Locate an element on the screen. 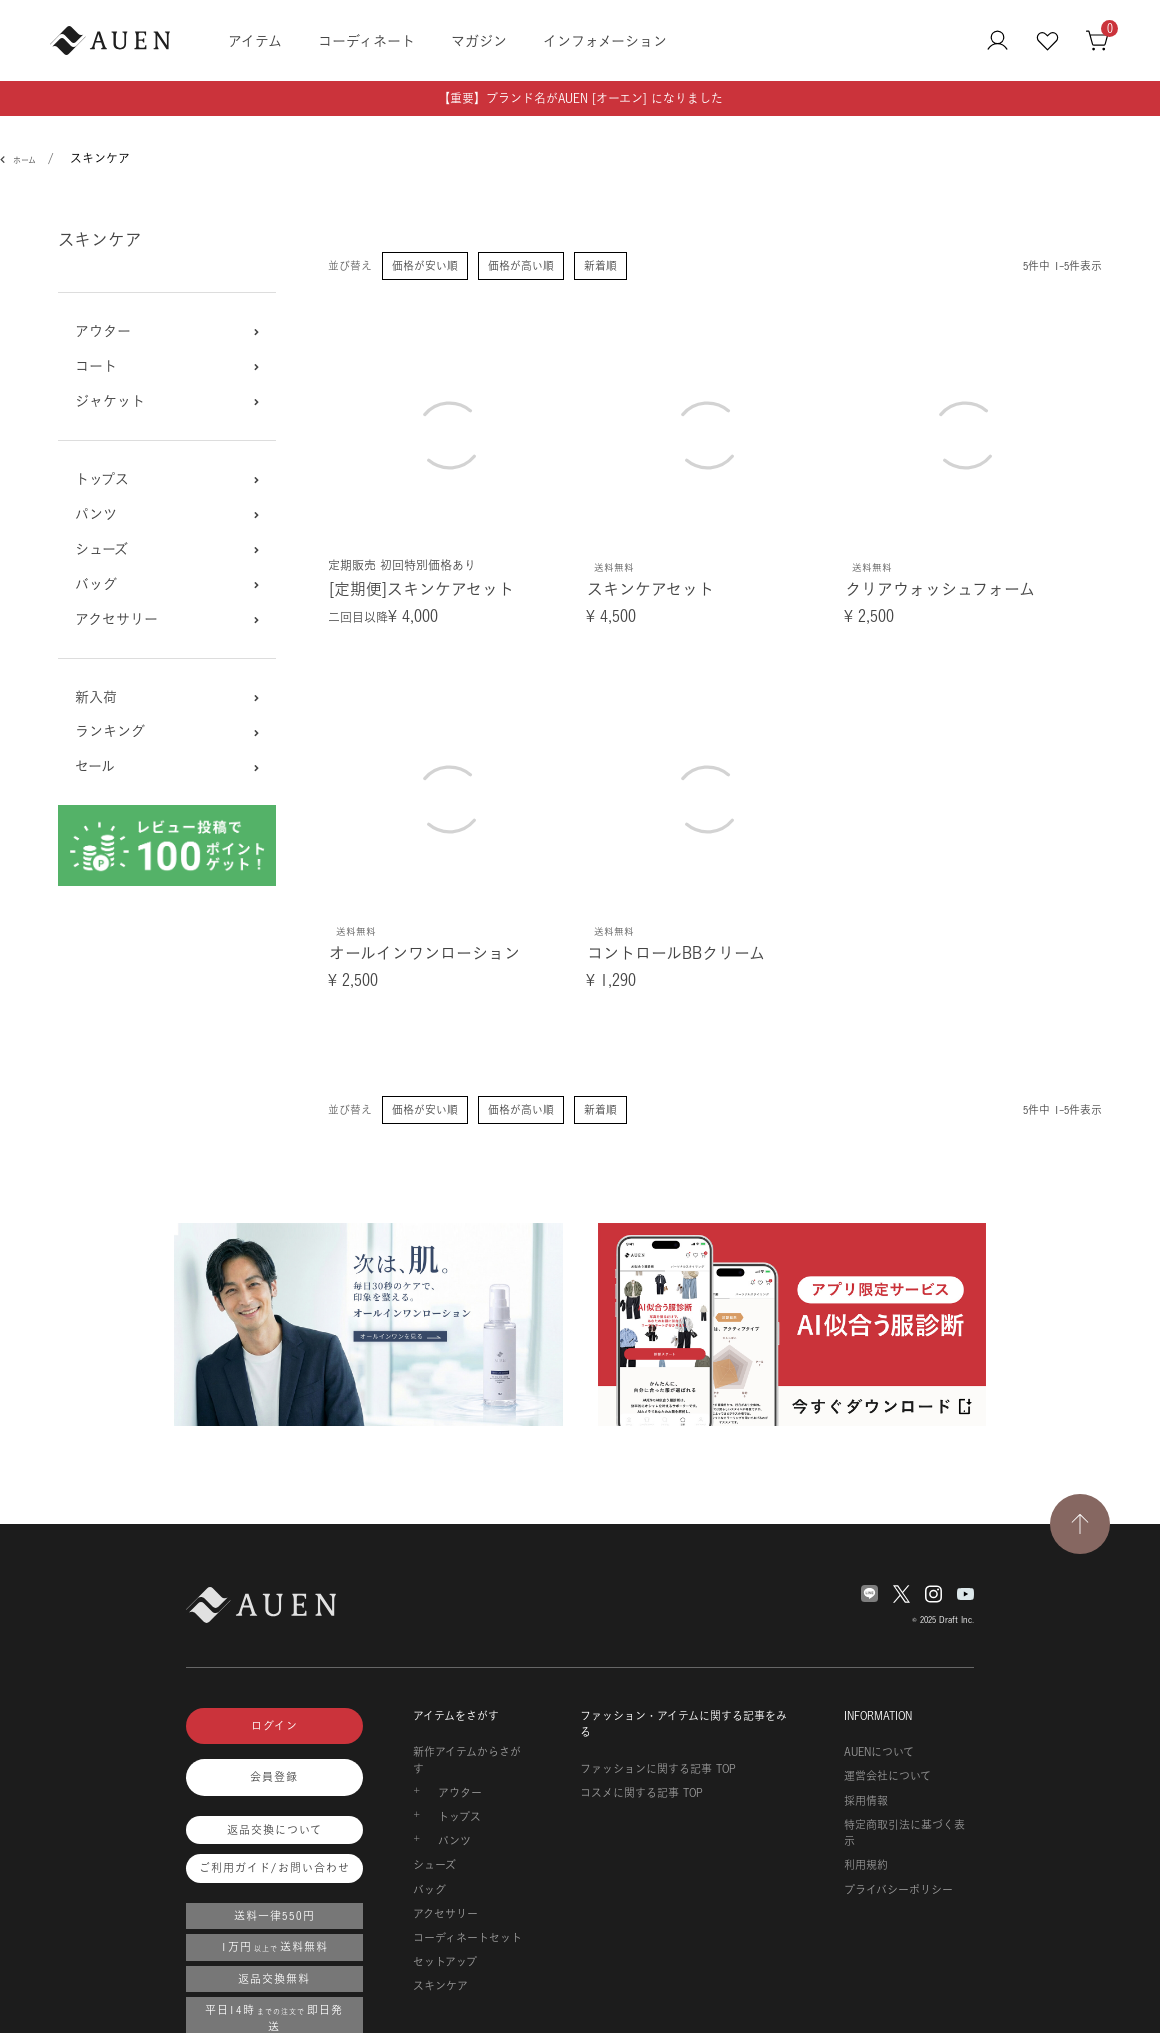 Image resolution: width=1160 pixels, height=2033 pixels. ジャケット is located at coordinates (110, 401).